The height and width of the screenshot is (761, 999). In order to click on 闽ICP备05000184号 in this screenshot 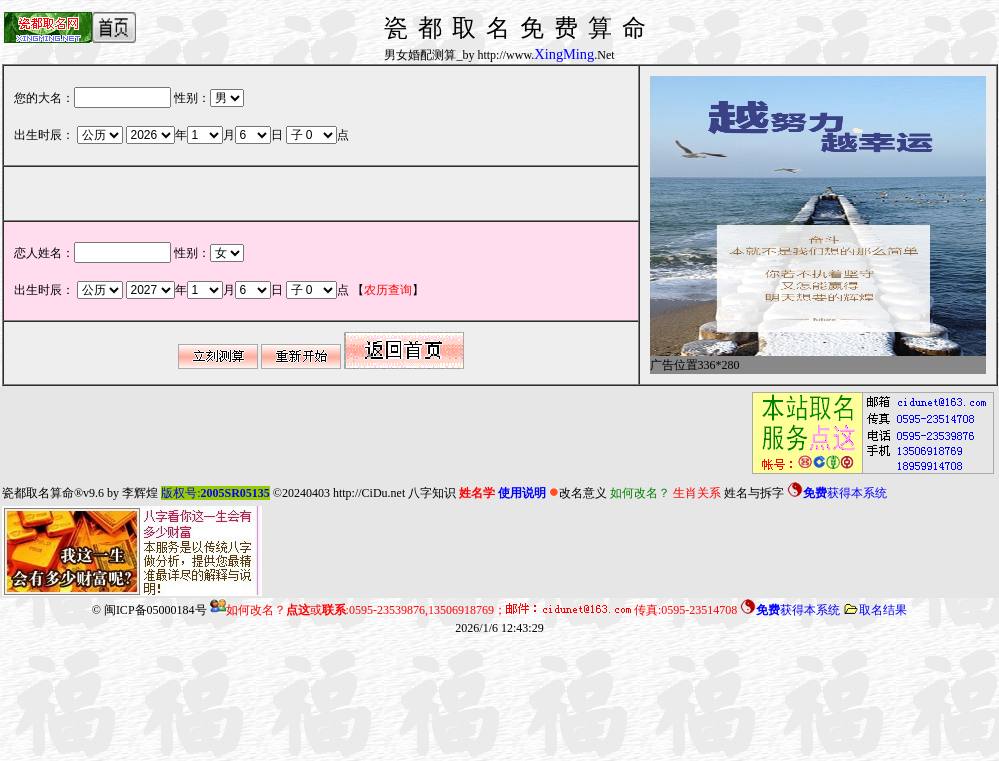, I will do `click(155, 610)`.